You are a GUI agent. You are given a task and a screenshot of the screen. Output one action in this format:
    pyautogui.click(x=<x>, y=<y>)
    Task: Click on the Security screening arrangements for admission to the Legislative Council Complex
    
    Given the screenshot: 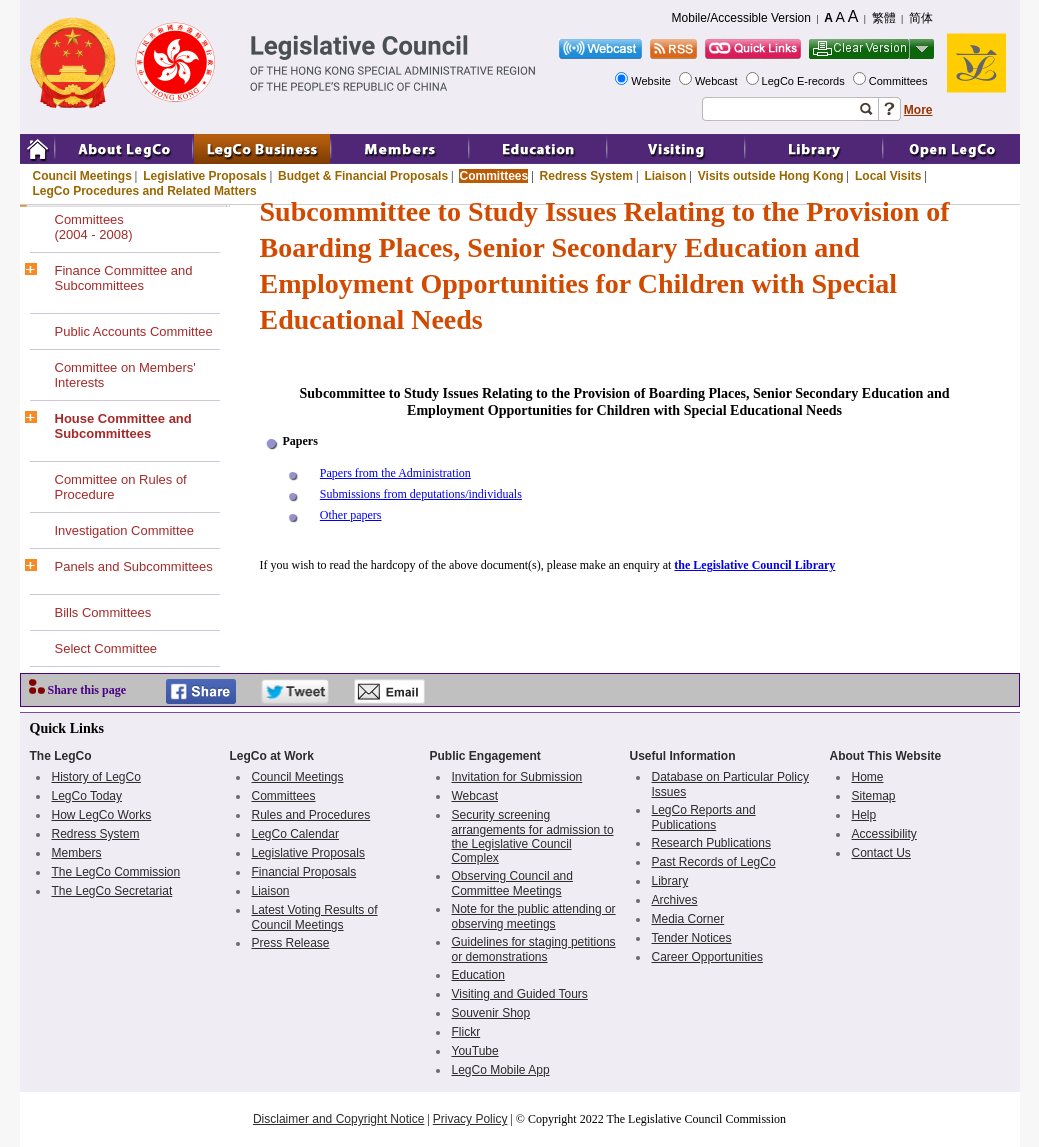 What is the action you would take?
    pyautogui.click(x=533, y=836)
    